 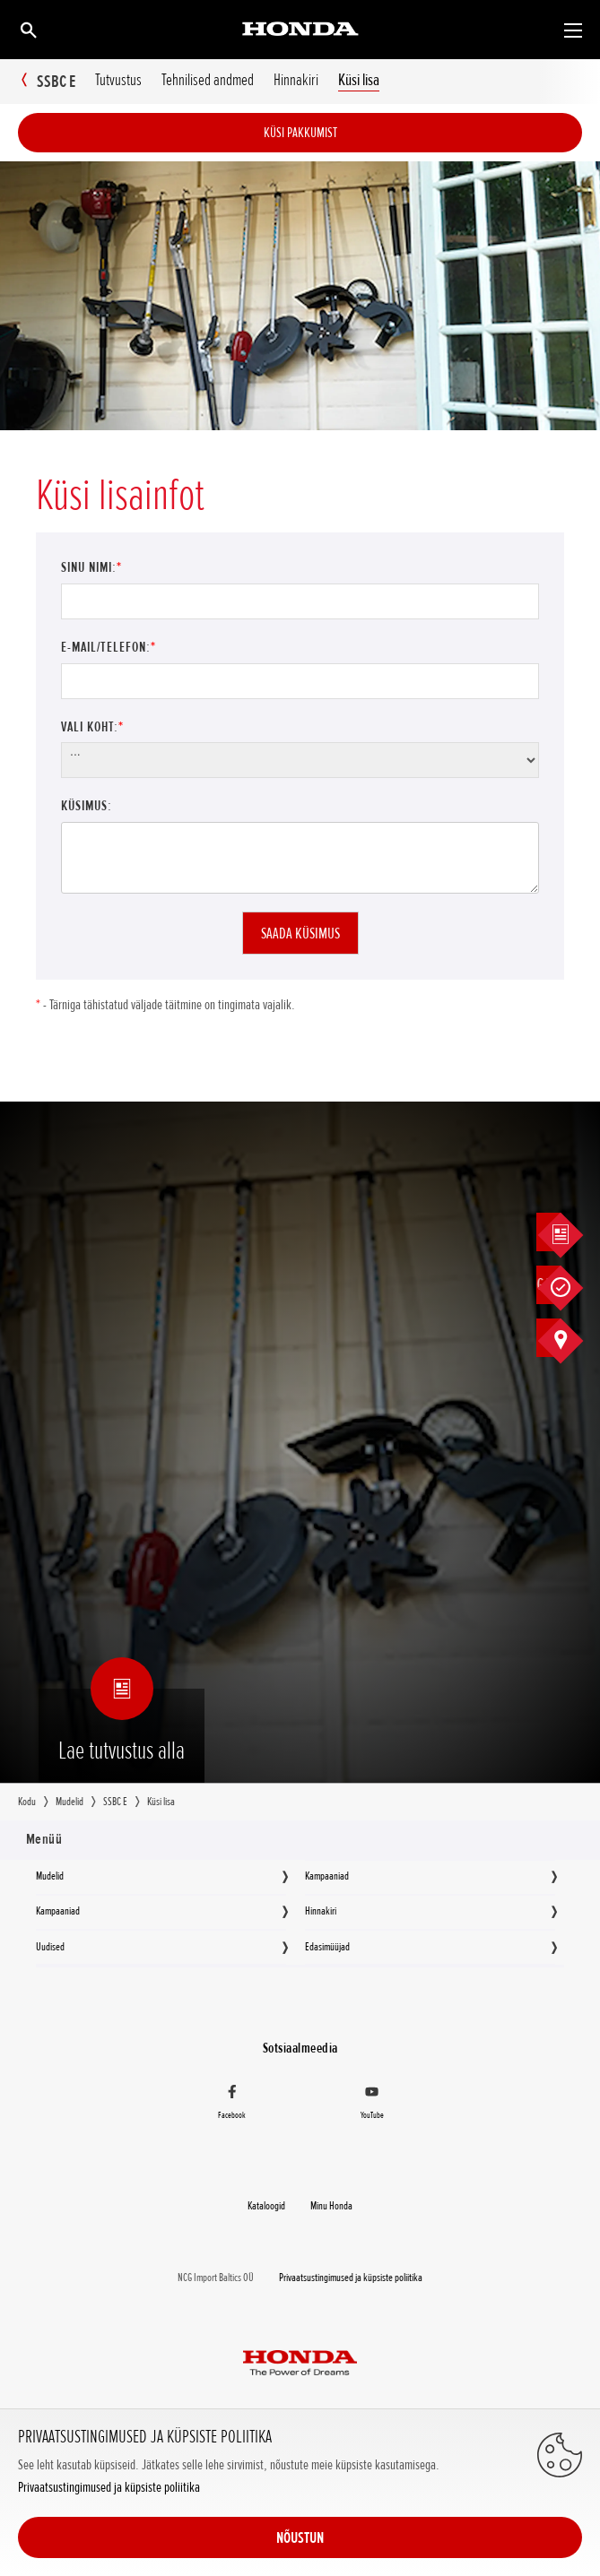 What do you see at coordinates (300, 2537) in the screenshot?
I see `NÕUSTUN` at bounding box center [300, 2537].